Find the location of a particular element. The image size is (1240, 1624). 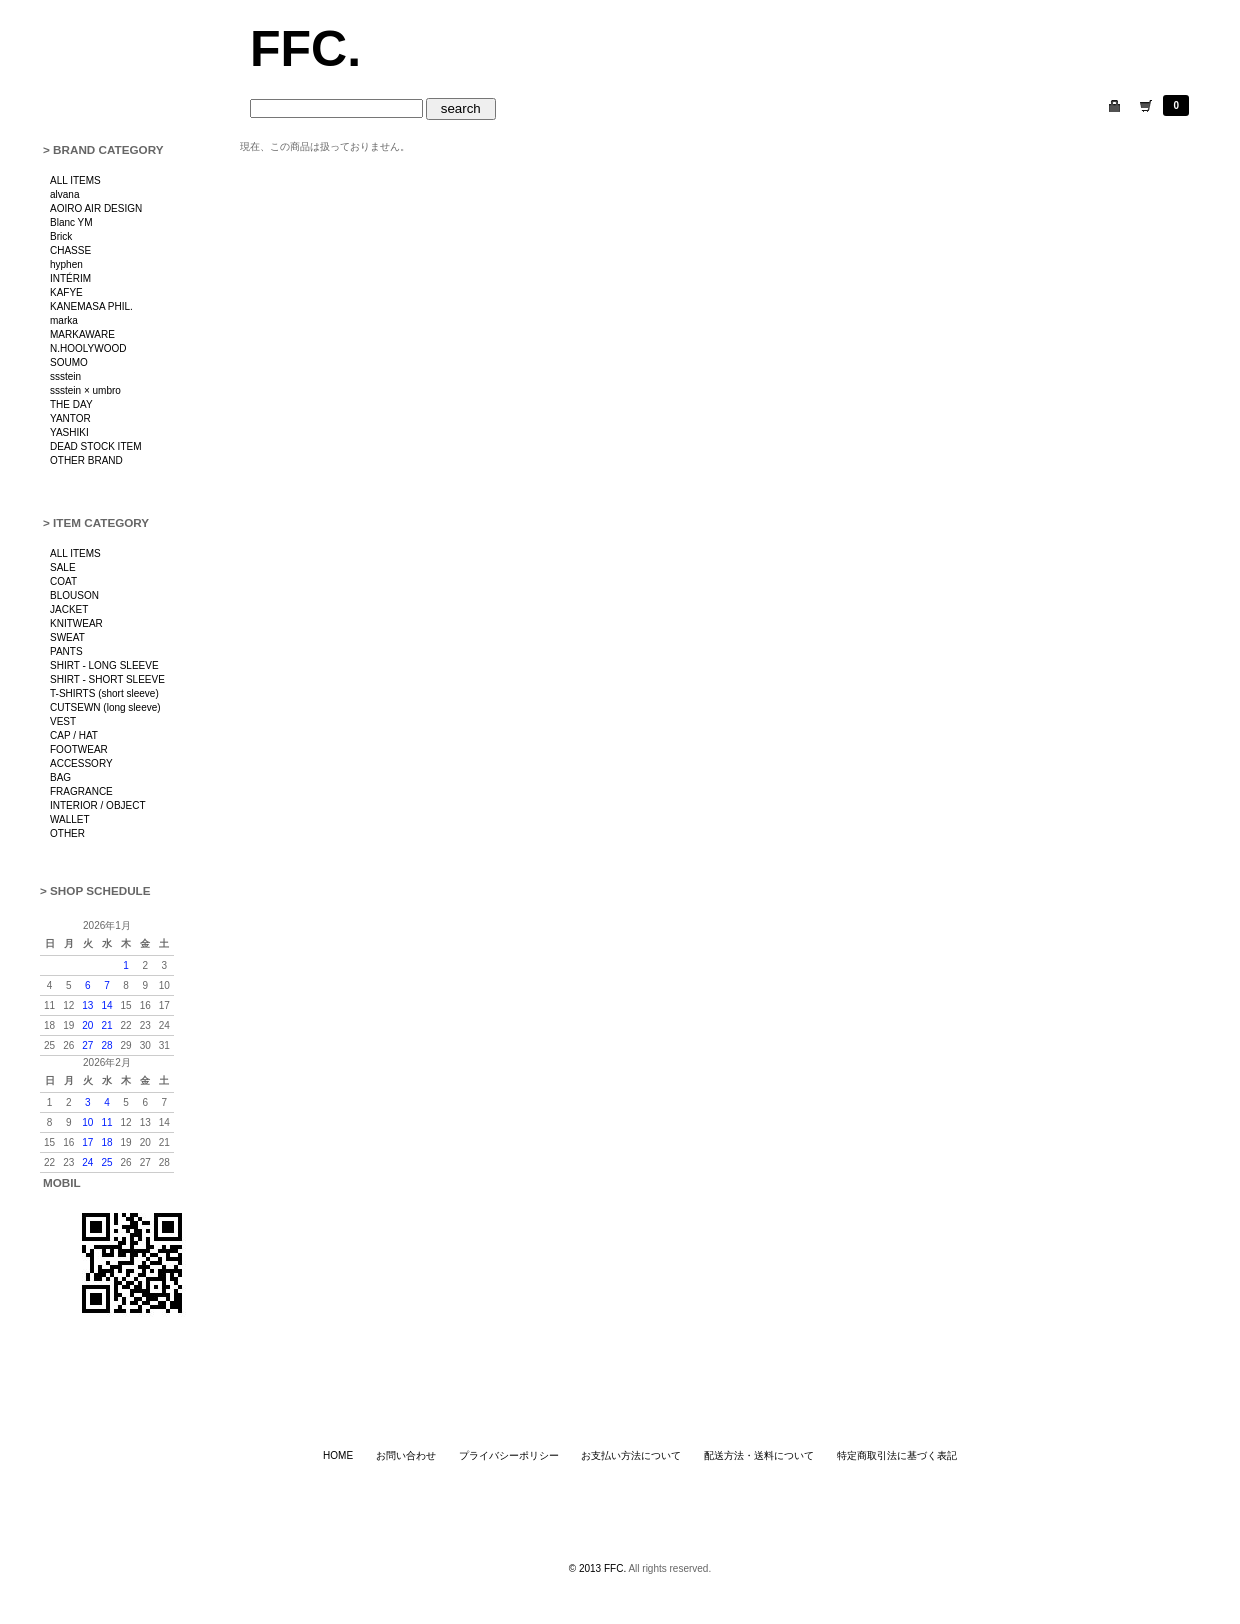

VEST is located at coordinates (63, 721).